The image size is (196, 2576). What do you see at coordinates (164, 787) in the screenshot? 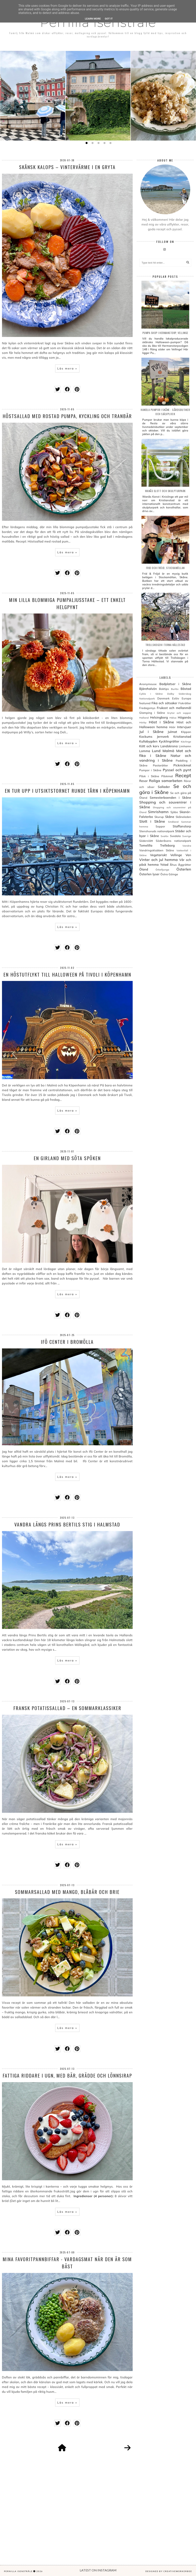
I see `Sallader` at bounding box center [164, 787].